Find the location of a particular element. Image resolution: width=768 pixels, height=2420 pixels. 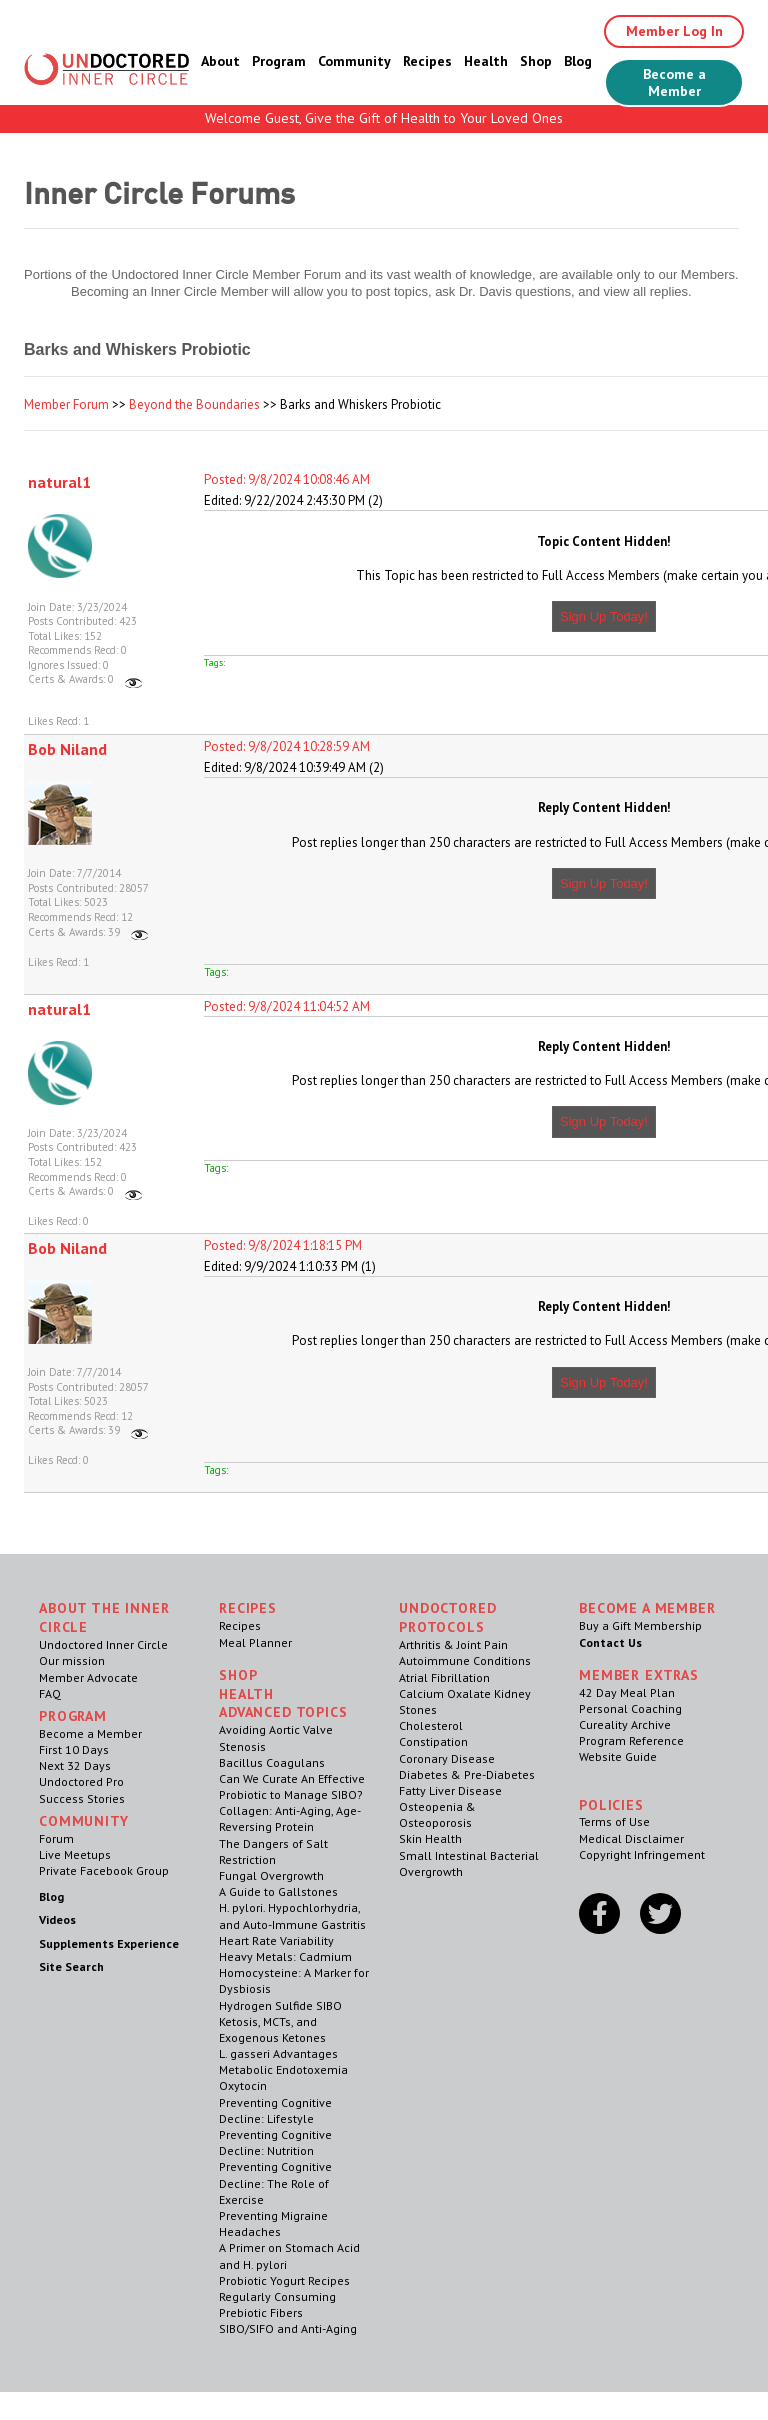

Regularly Consuming Prebiotic Fibers is located at coordinates (277, 2304).